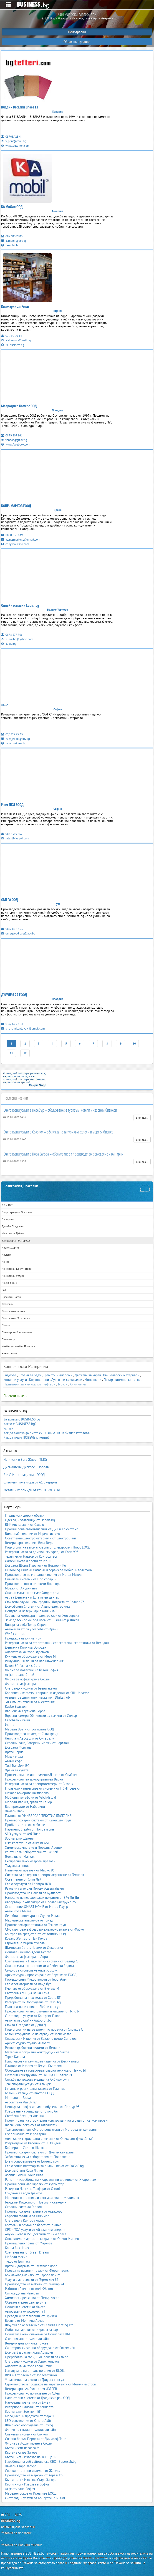 This screenshot has width=154, height=2576. What do you see at coordinates (27, 2043) in the screenshot?
I see `Архитектурно студио Интоарх` at bounding box center [27, 2043].